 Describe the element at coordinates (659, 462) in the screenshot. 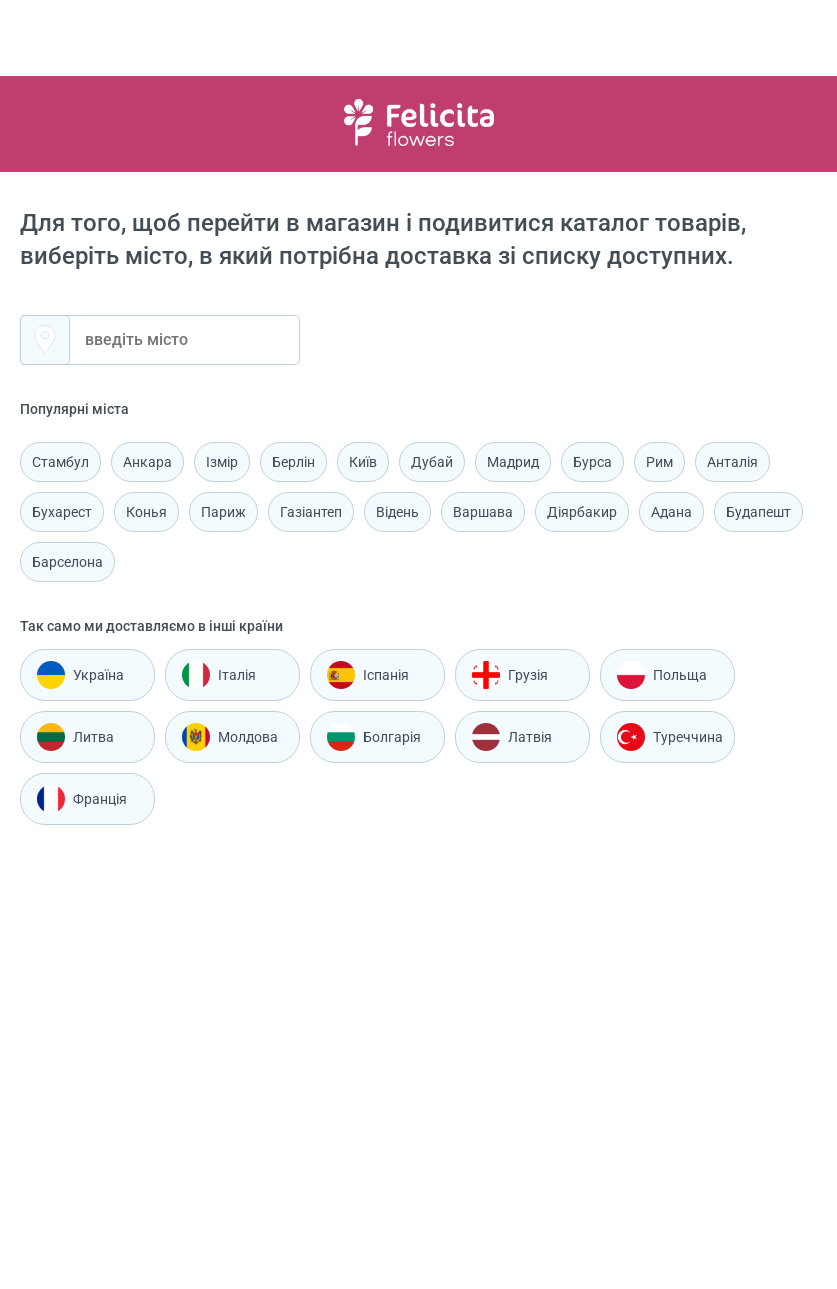

I see `Рим` at that location.